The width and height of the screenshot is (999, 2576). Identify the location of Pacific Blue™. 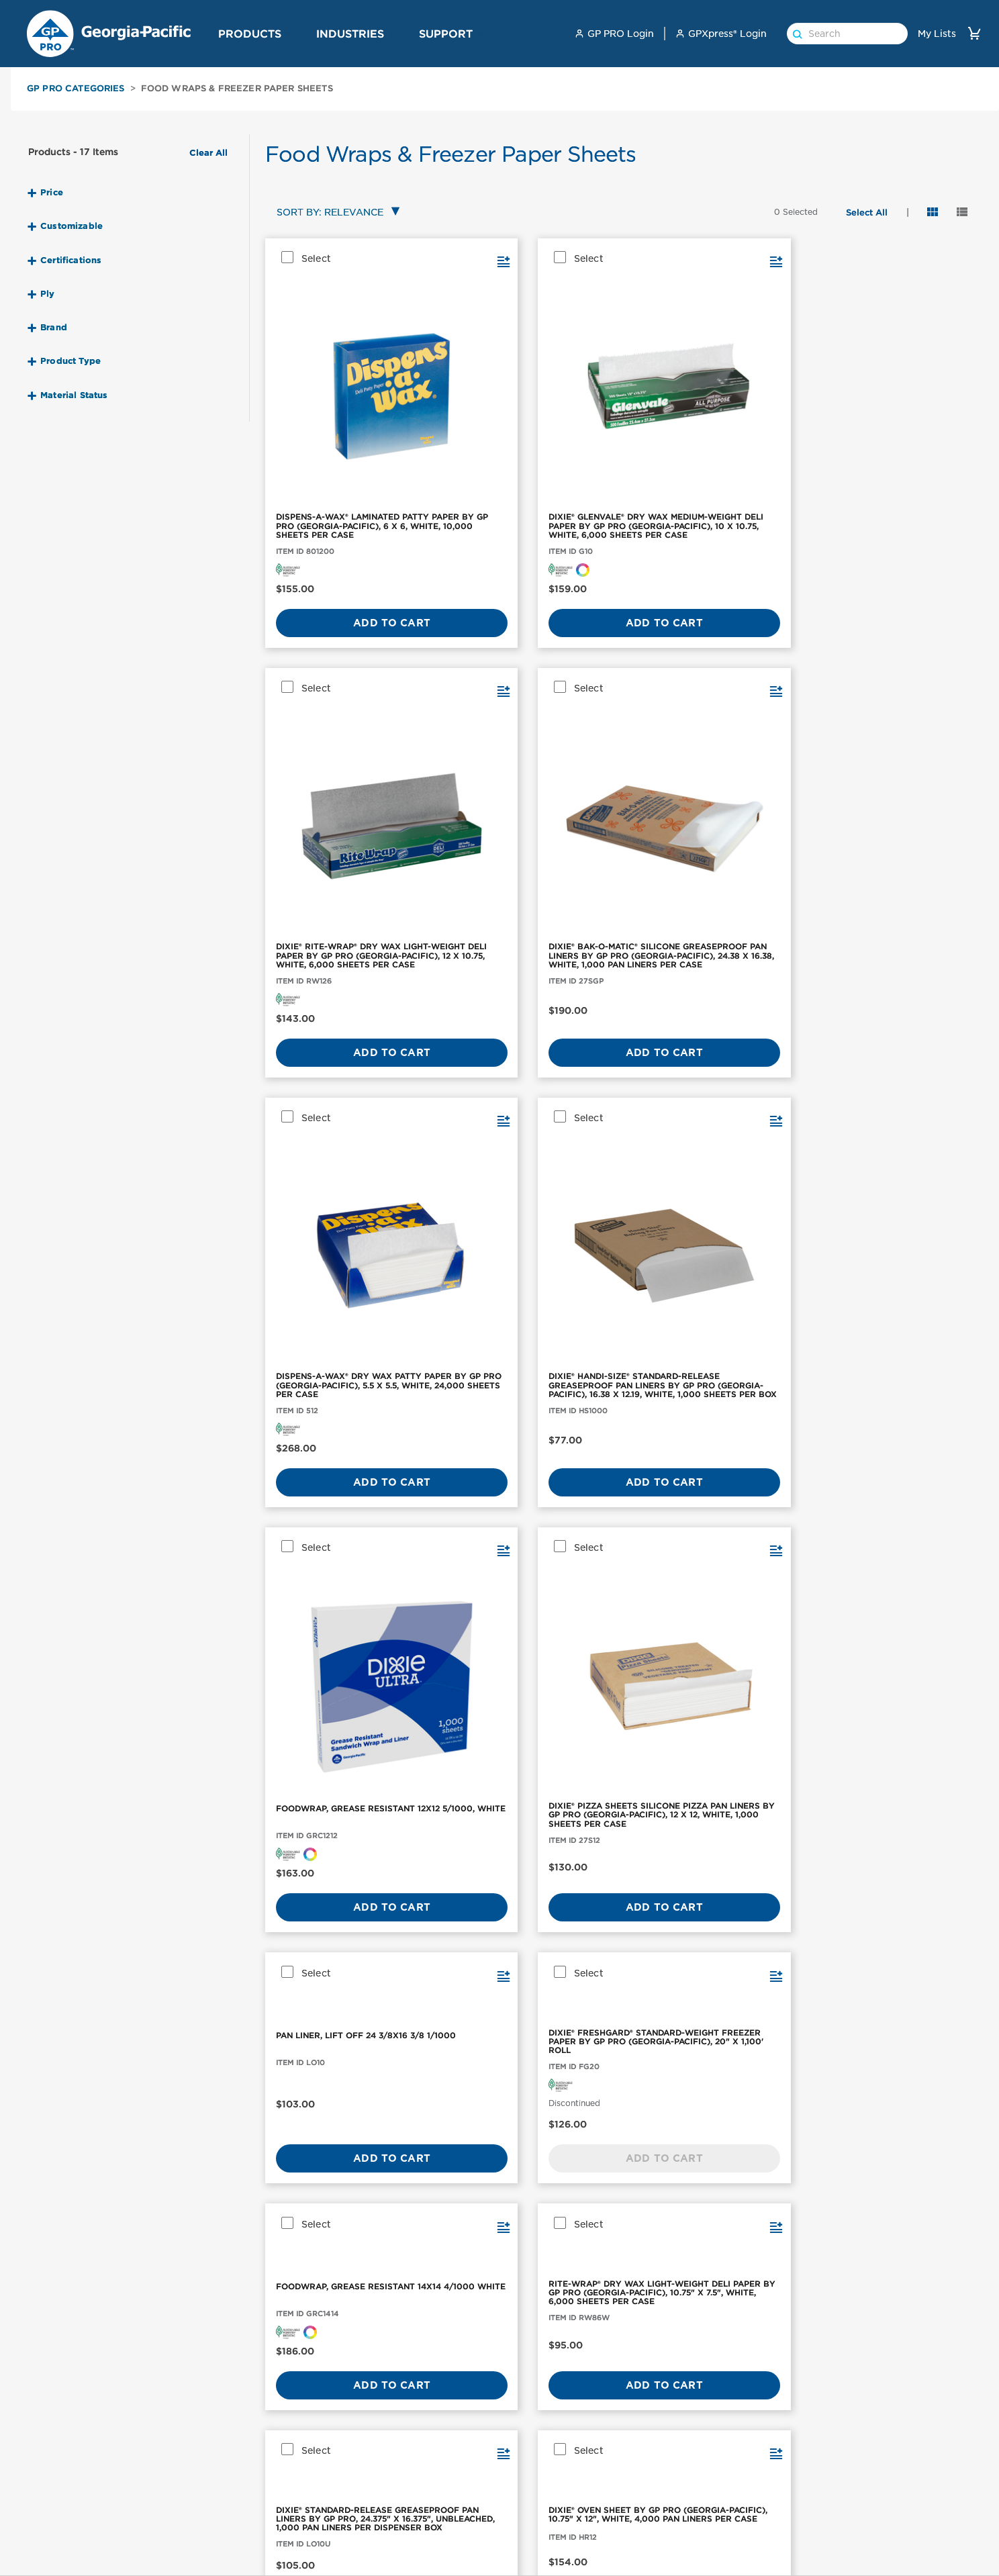
(211, 2504).